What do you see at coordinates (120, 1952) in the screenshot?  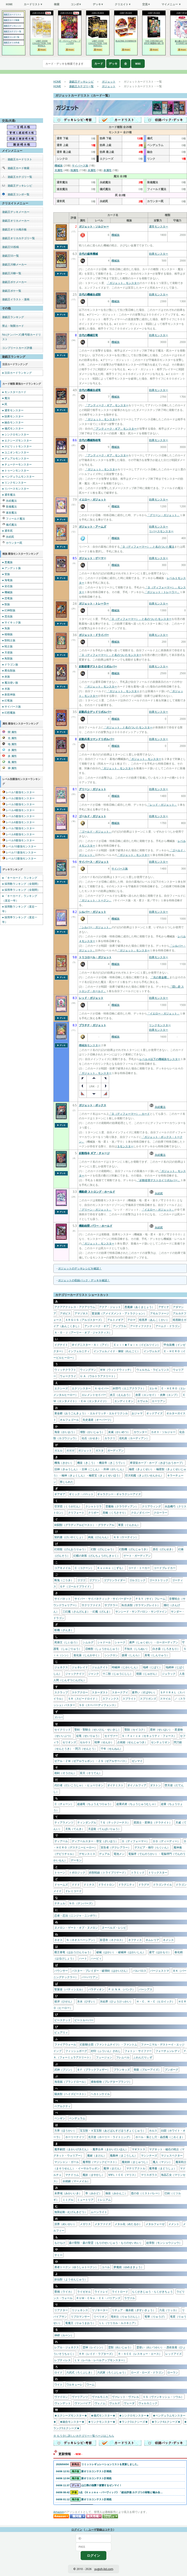 I see `破械（はかい）・破械神（はかいしん）` at bounding box center [120, 1952].